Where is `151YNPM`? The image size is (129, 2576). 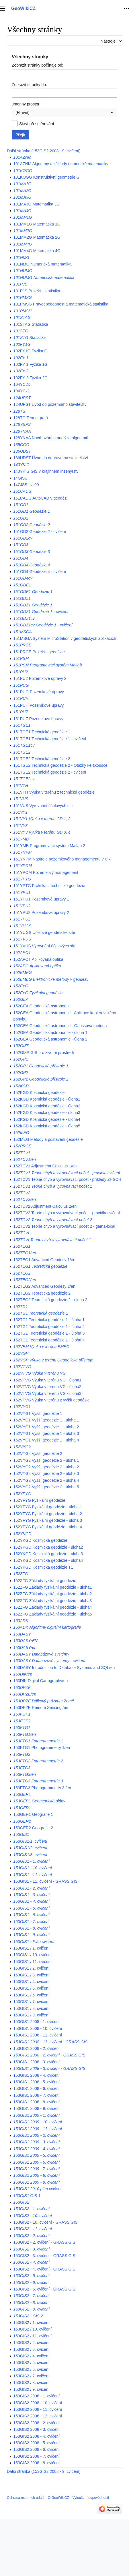 151YNPM is located at coordinates (22, 852).